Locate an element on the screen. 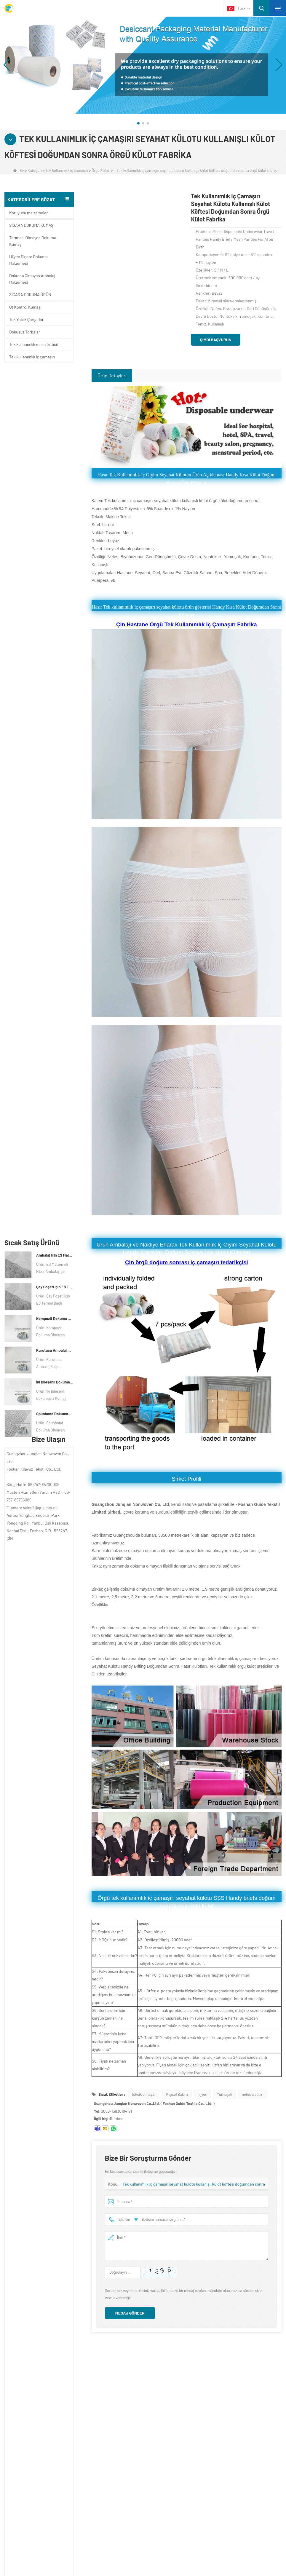  Hijyen Sigara Dokuma Malzemesi is located at coordinates (28, 260).